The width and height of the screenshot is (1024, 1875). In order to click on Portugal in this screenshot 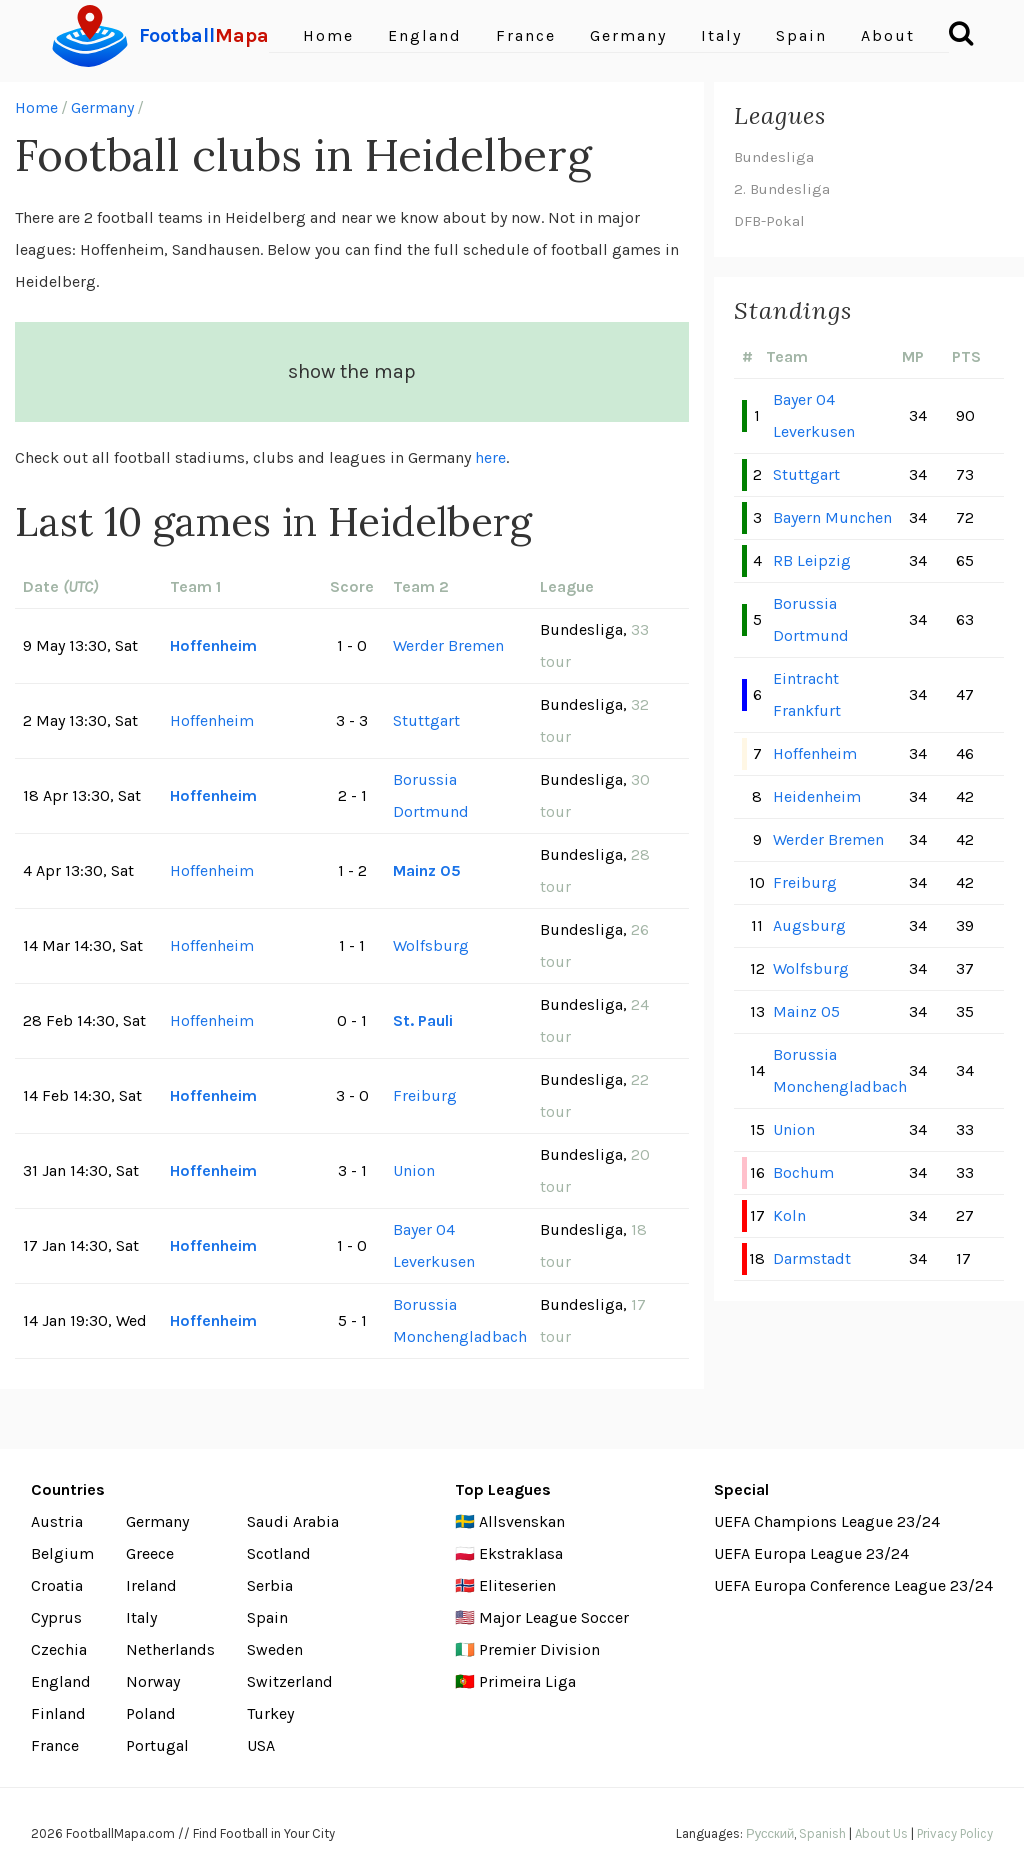, I will do `click(157, 1745)`.